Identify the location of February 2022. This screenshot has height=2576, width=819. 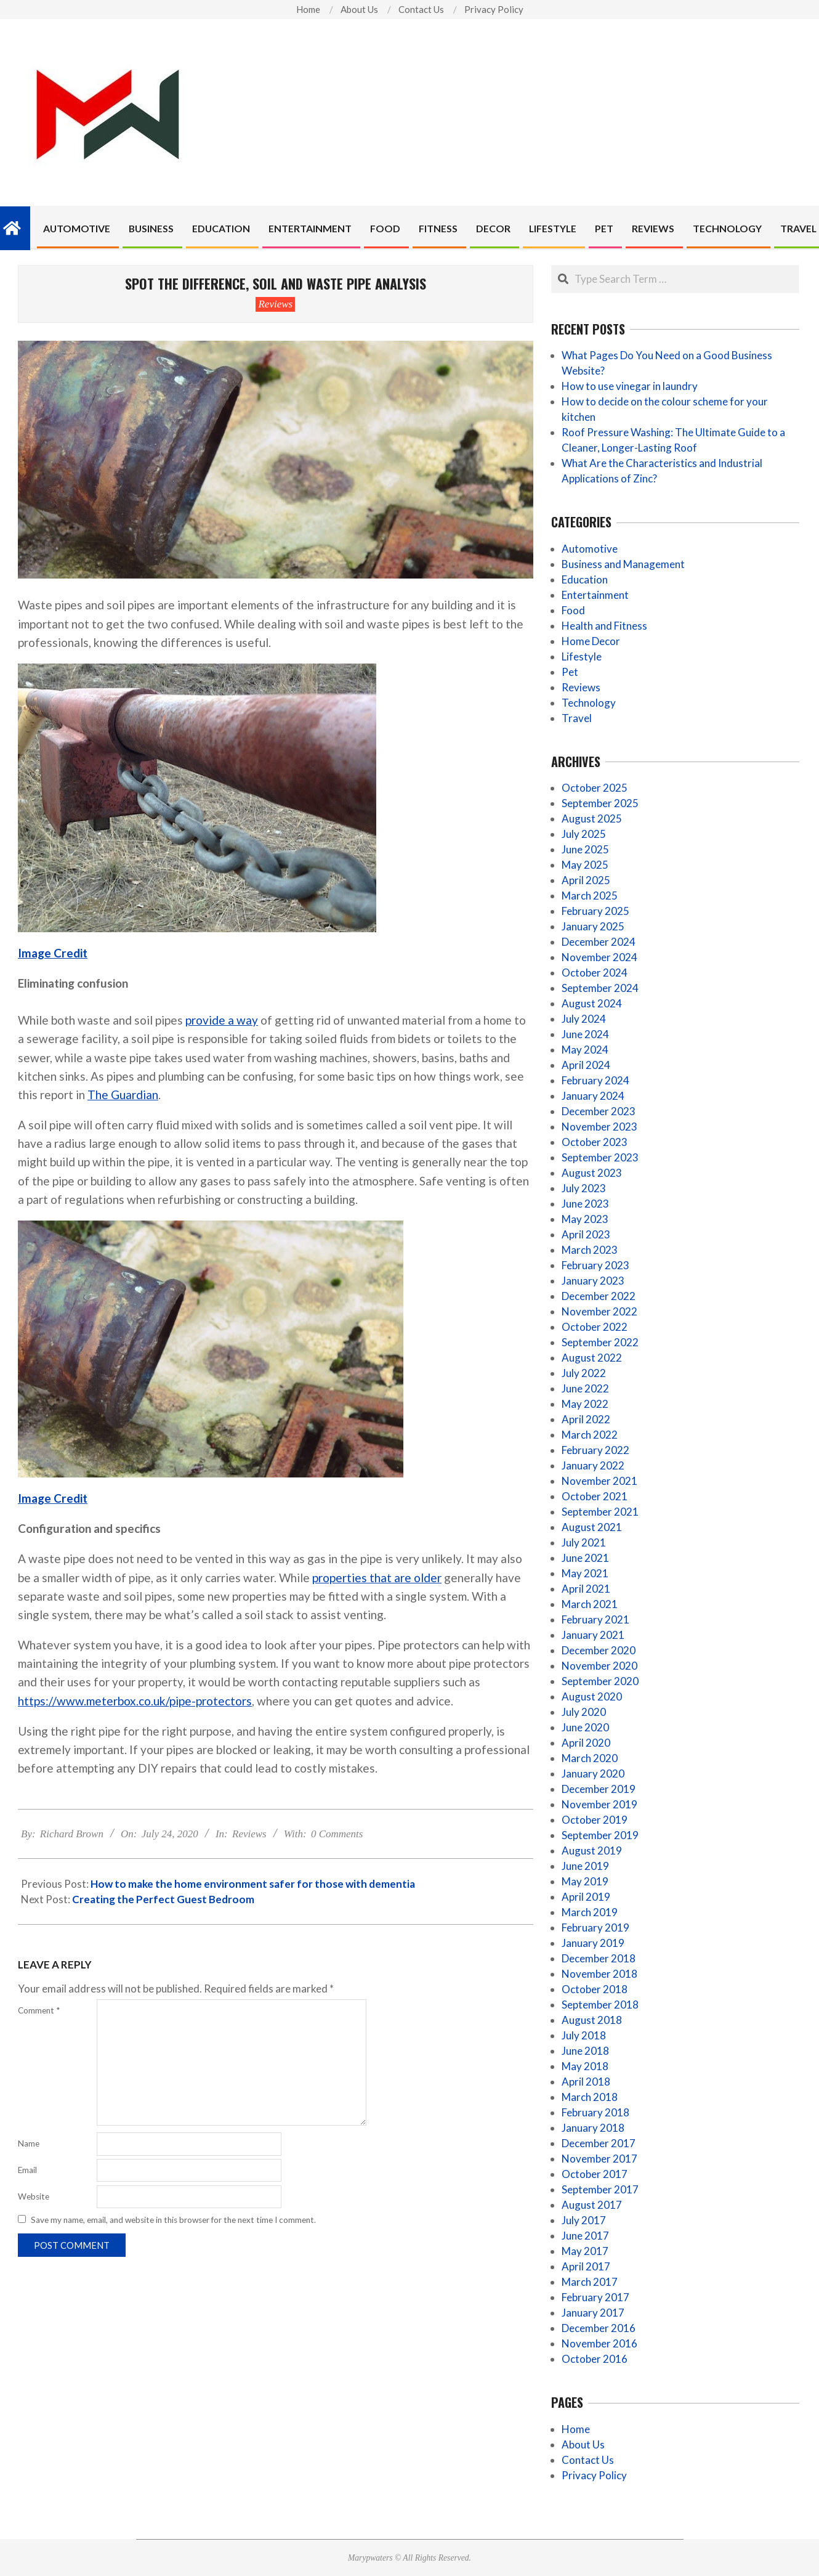
(595, 1450).